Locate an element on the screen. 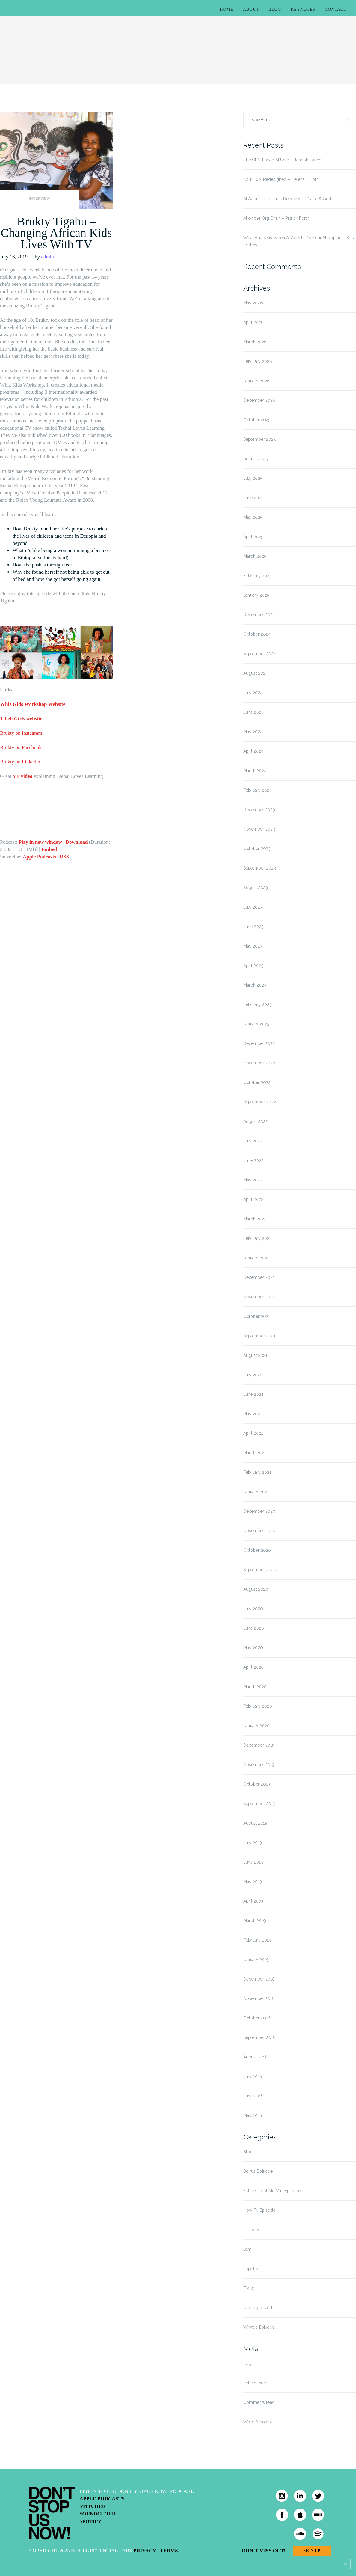  August 2018 is located at coordinates (255, 2057).